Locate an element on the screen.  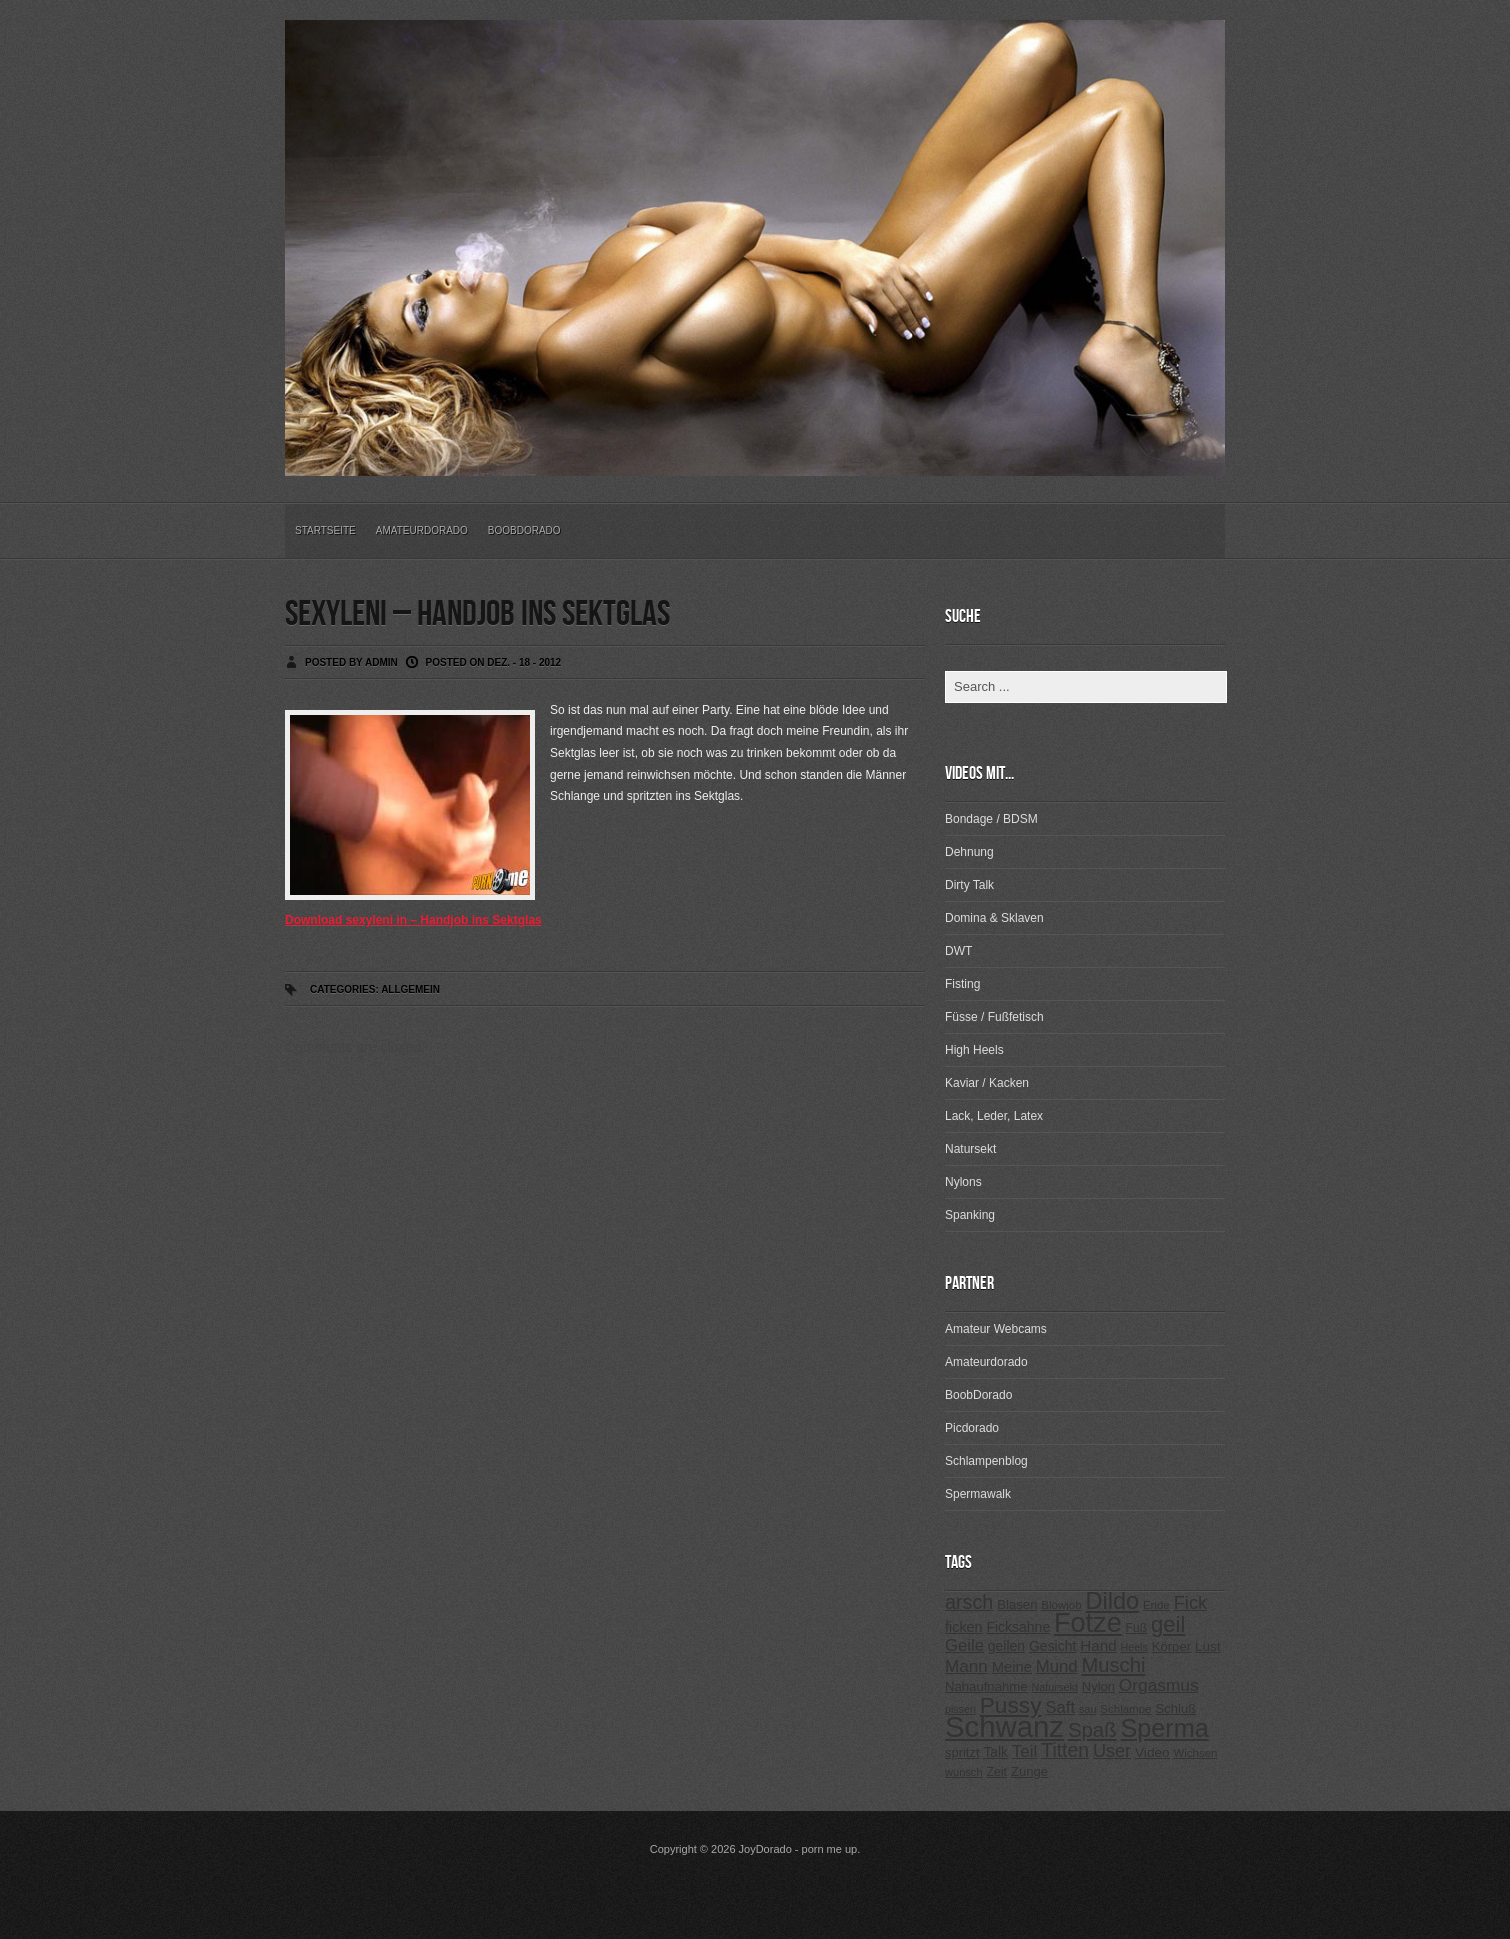
DWT is located at coordinates (958, 951).